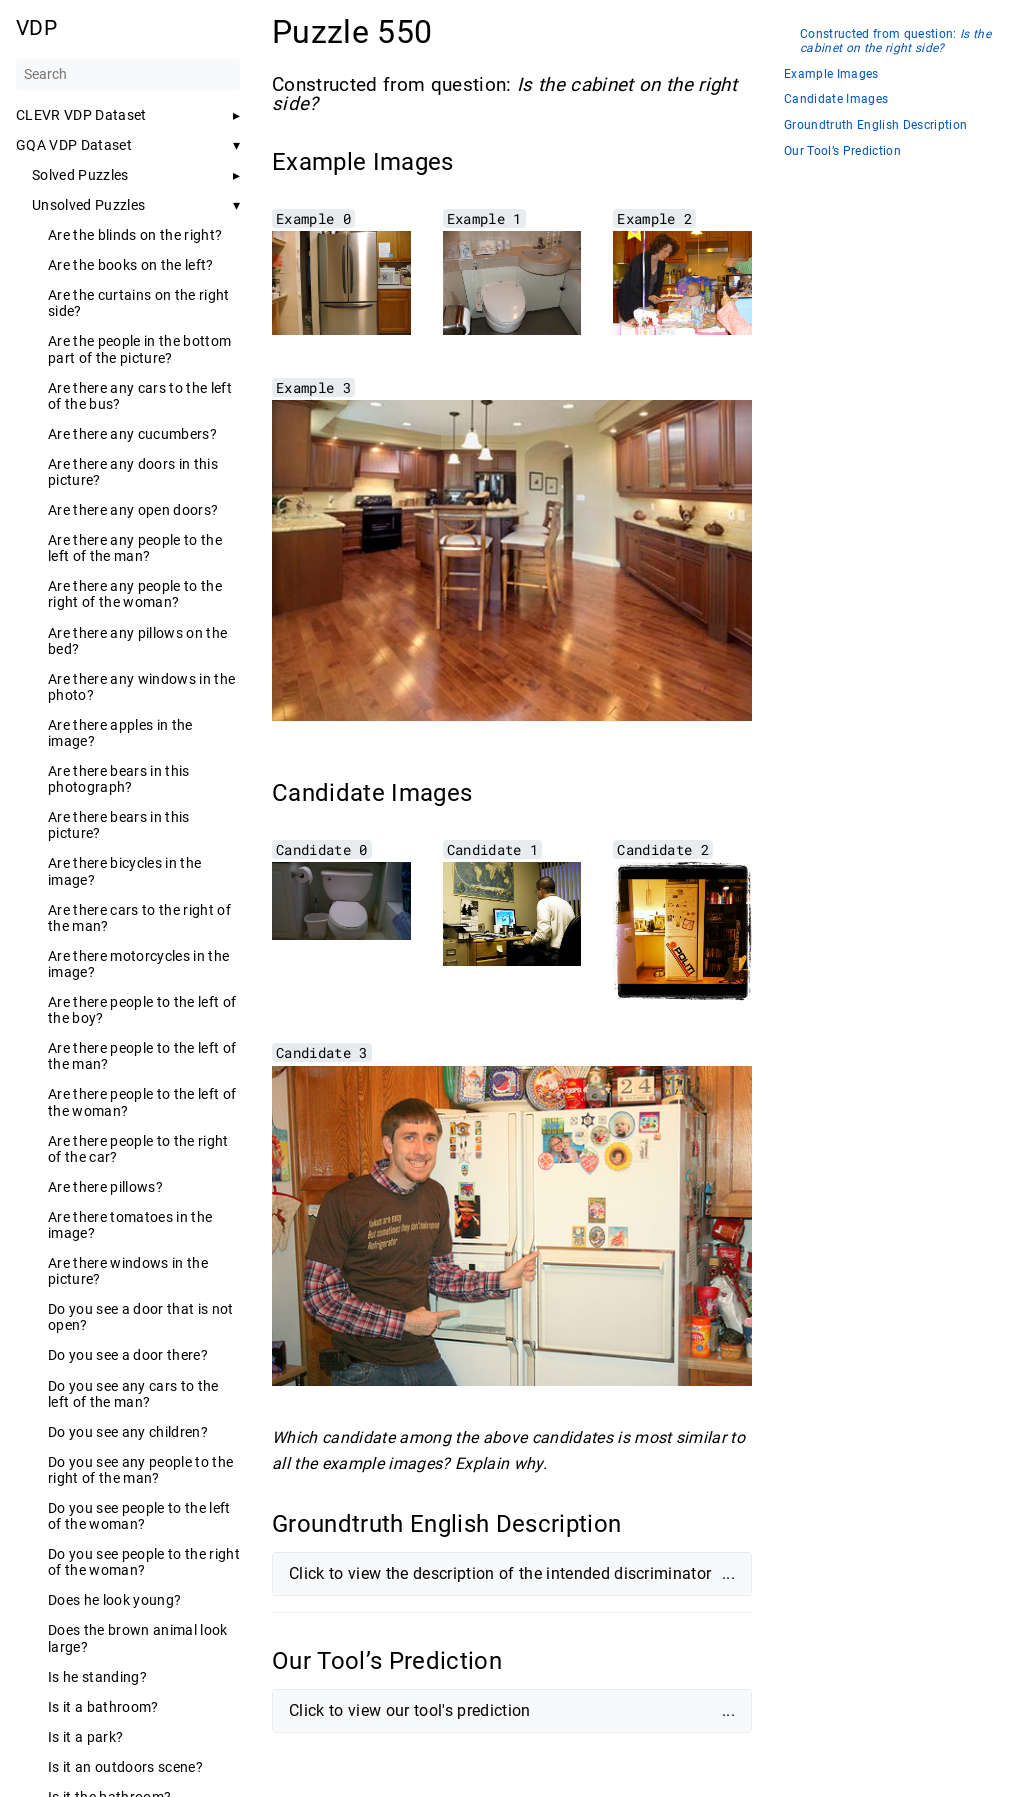 The image size is (1024, 1797). I want to click on Are there people to the left of the man?, so click(142, 1056).